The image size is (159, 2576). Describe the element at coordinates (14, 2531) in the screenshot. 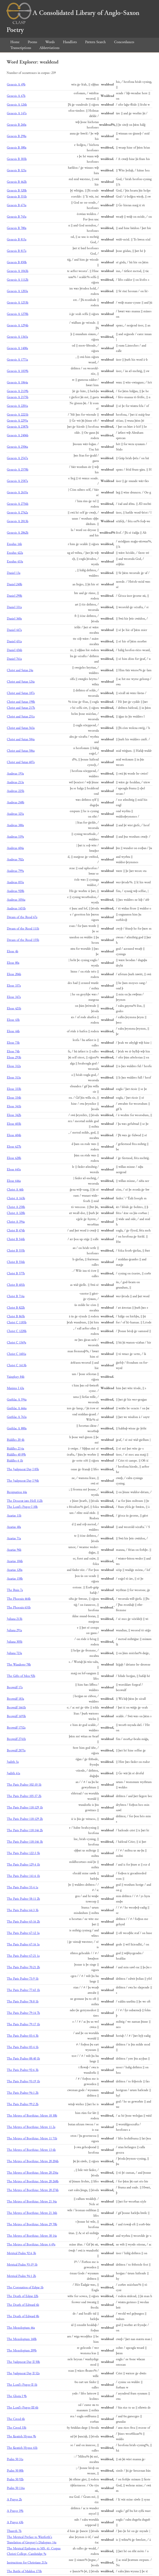

I see `Thureth 7b` at that location.